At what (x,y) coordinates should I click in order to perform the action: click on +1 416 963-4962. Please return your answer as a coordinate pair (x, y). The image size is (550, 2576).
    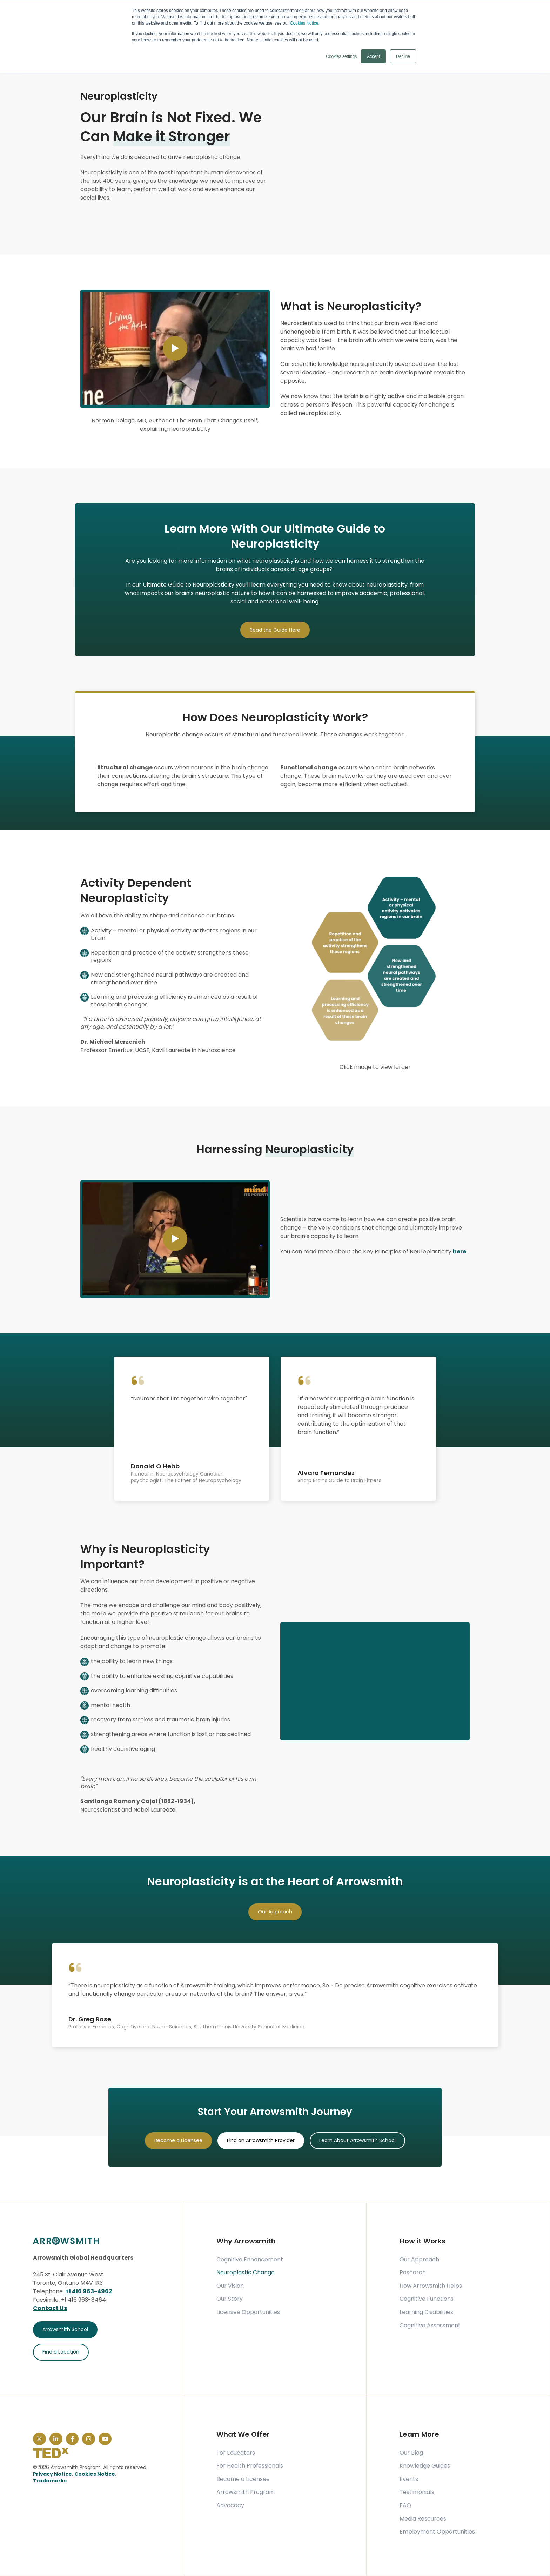
    Looking at the image, I should click on (88, 2291).